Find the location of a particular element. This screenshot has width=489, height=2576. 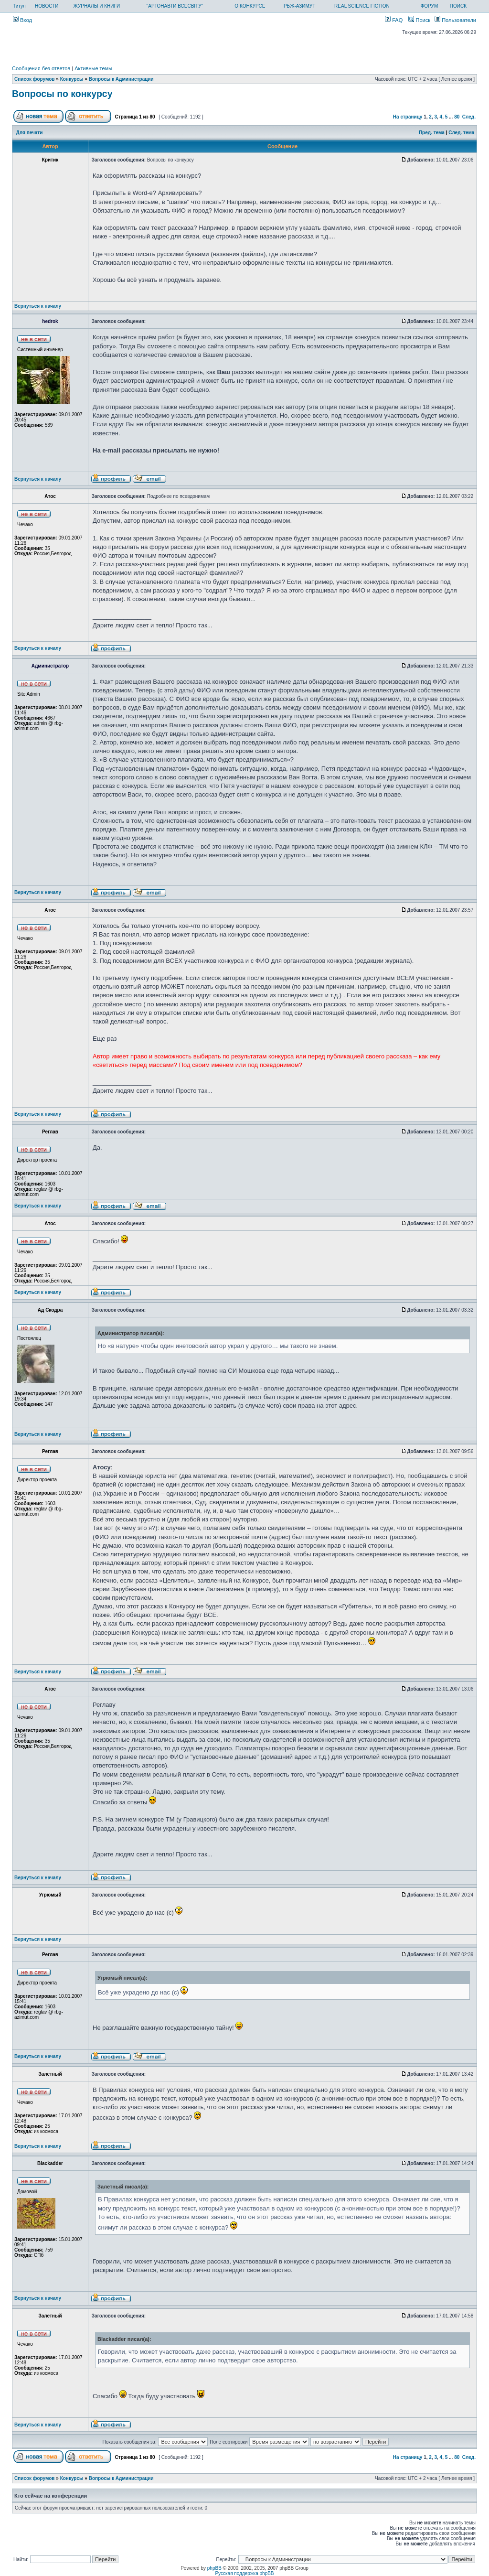

Сообщения без ответов is located at coordinates (41, 68).